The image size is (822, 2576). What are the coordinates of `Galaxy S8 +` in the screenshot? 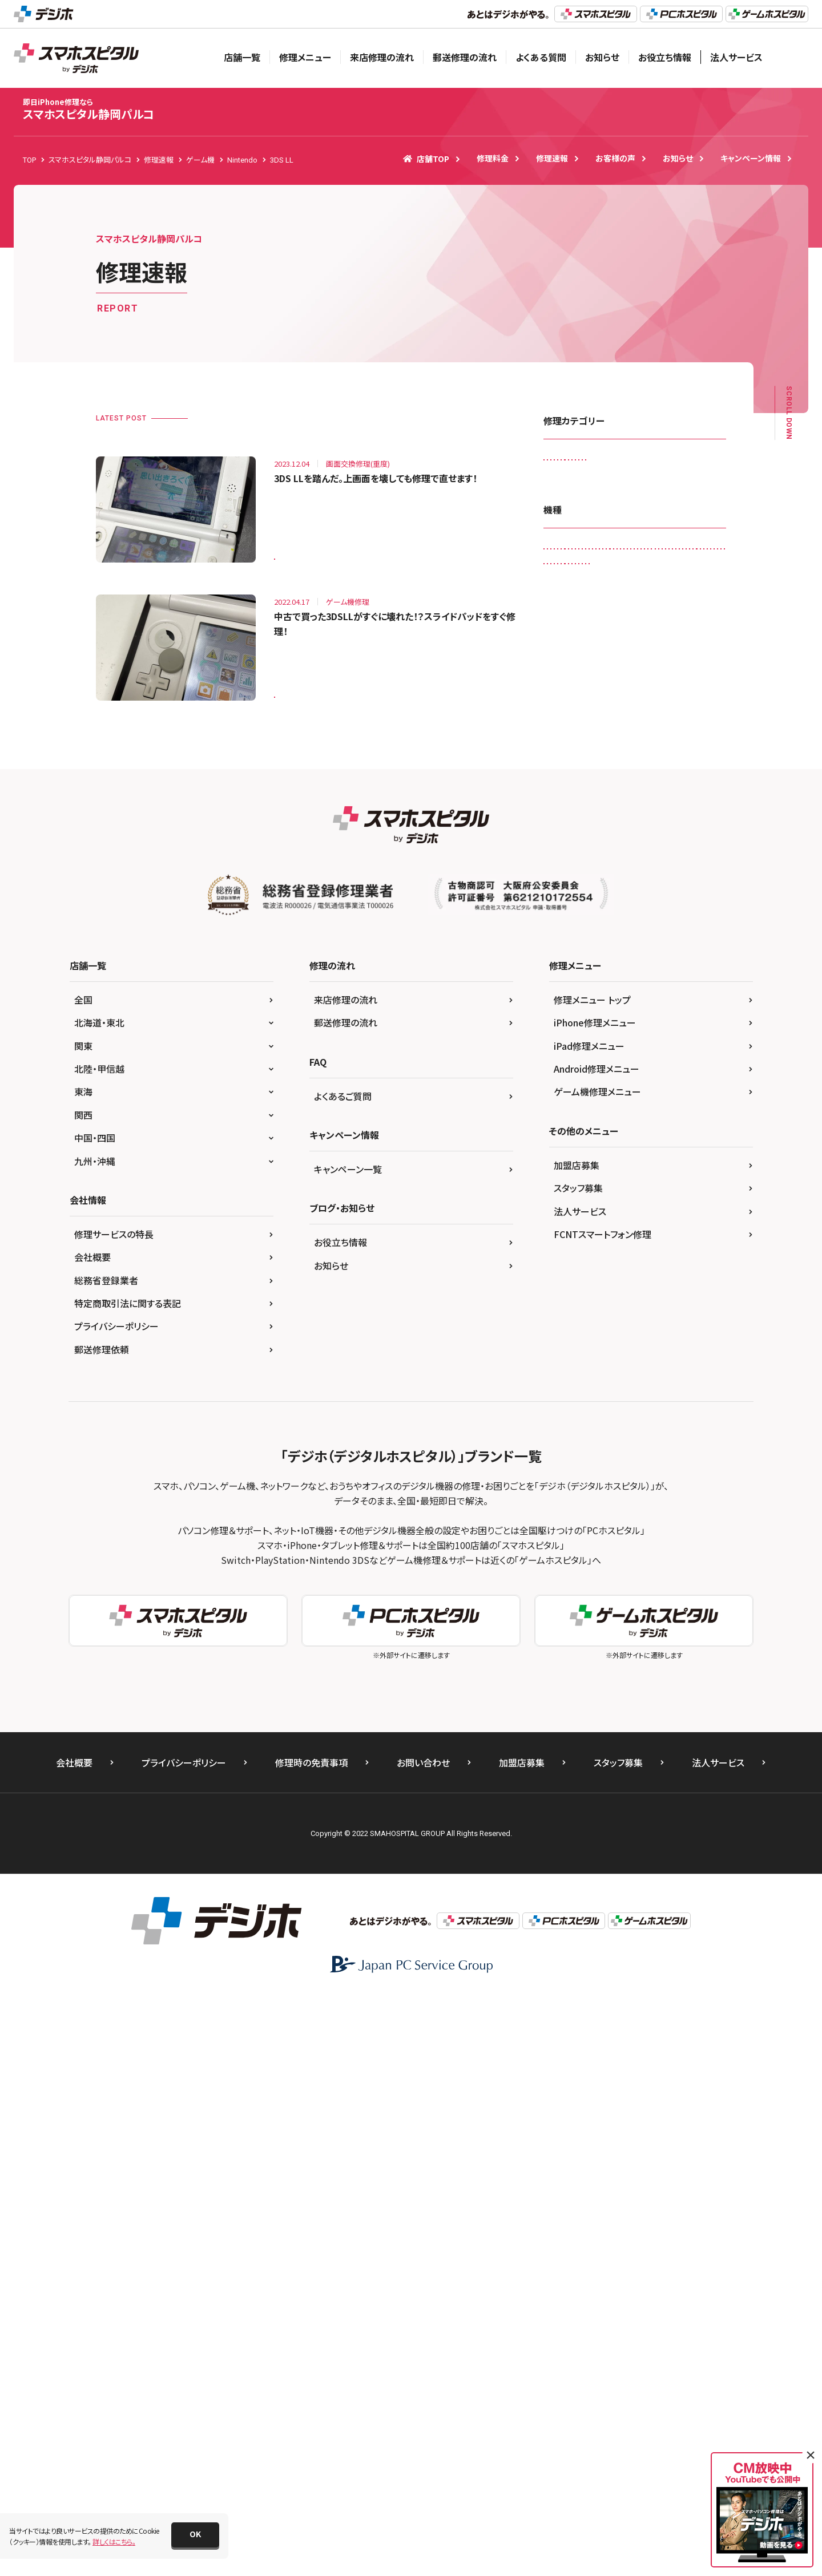 It's located at (692, 750).